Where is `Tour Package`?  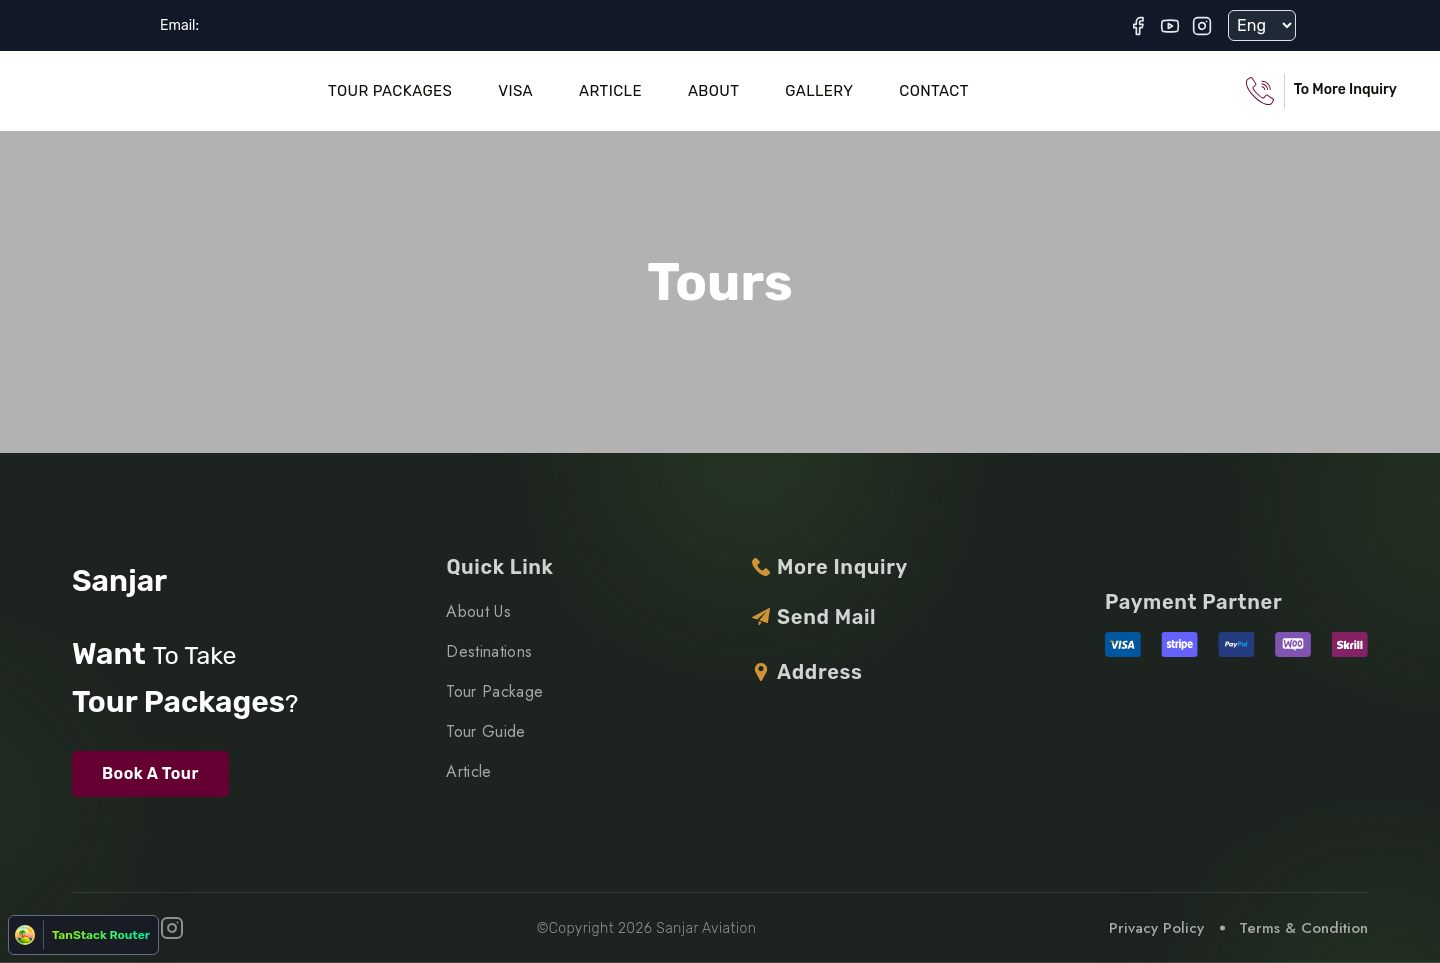
Tour Package is located at coordinates (494, 691).